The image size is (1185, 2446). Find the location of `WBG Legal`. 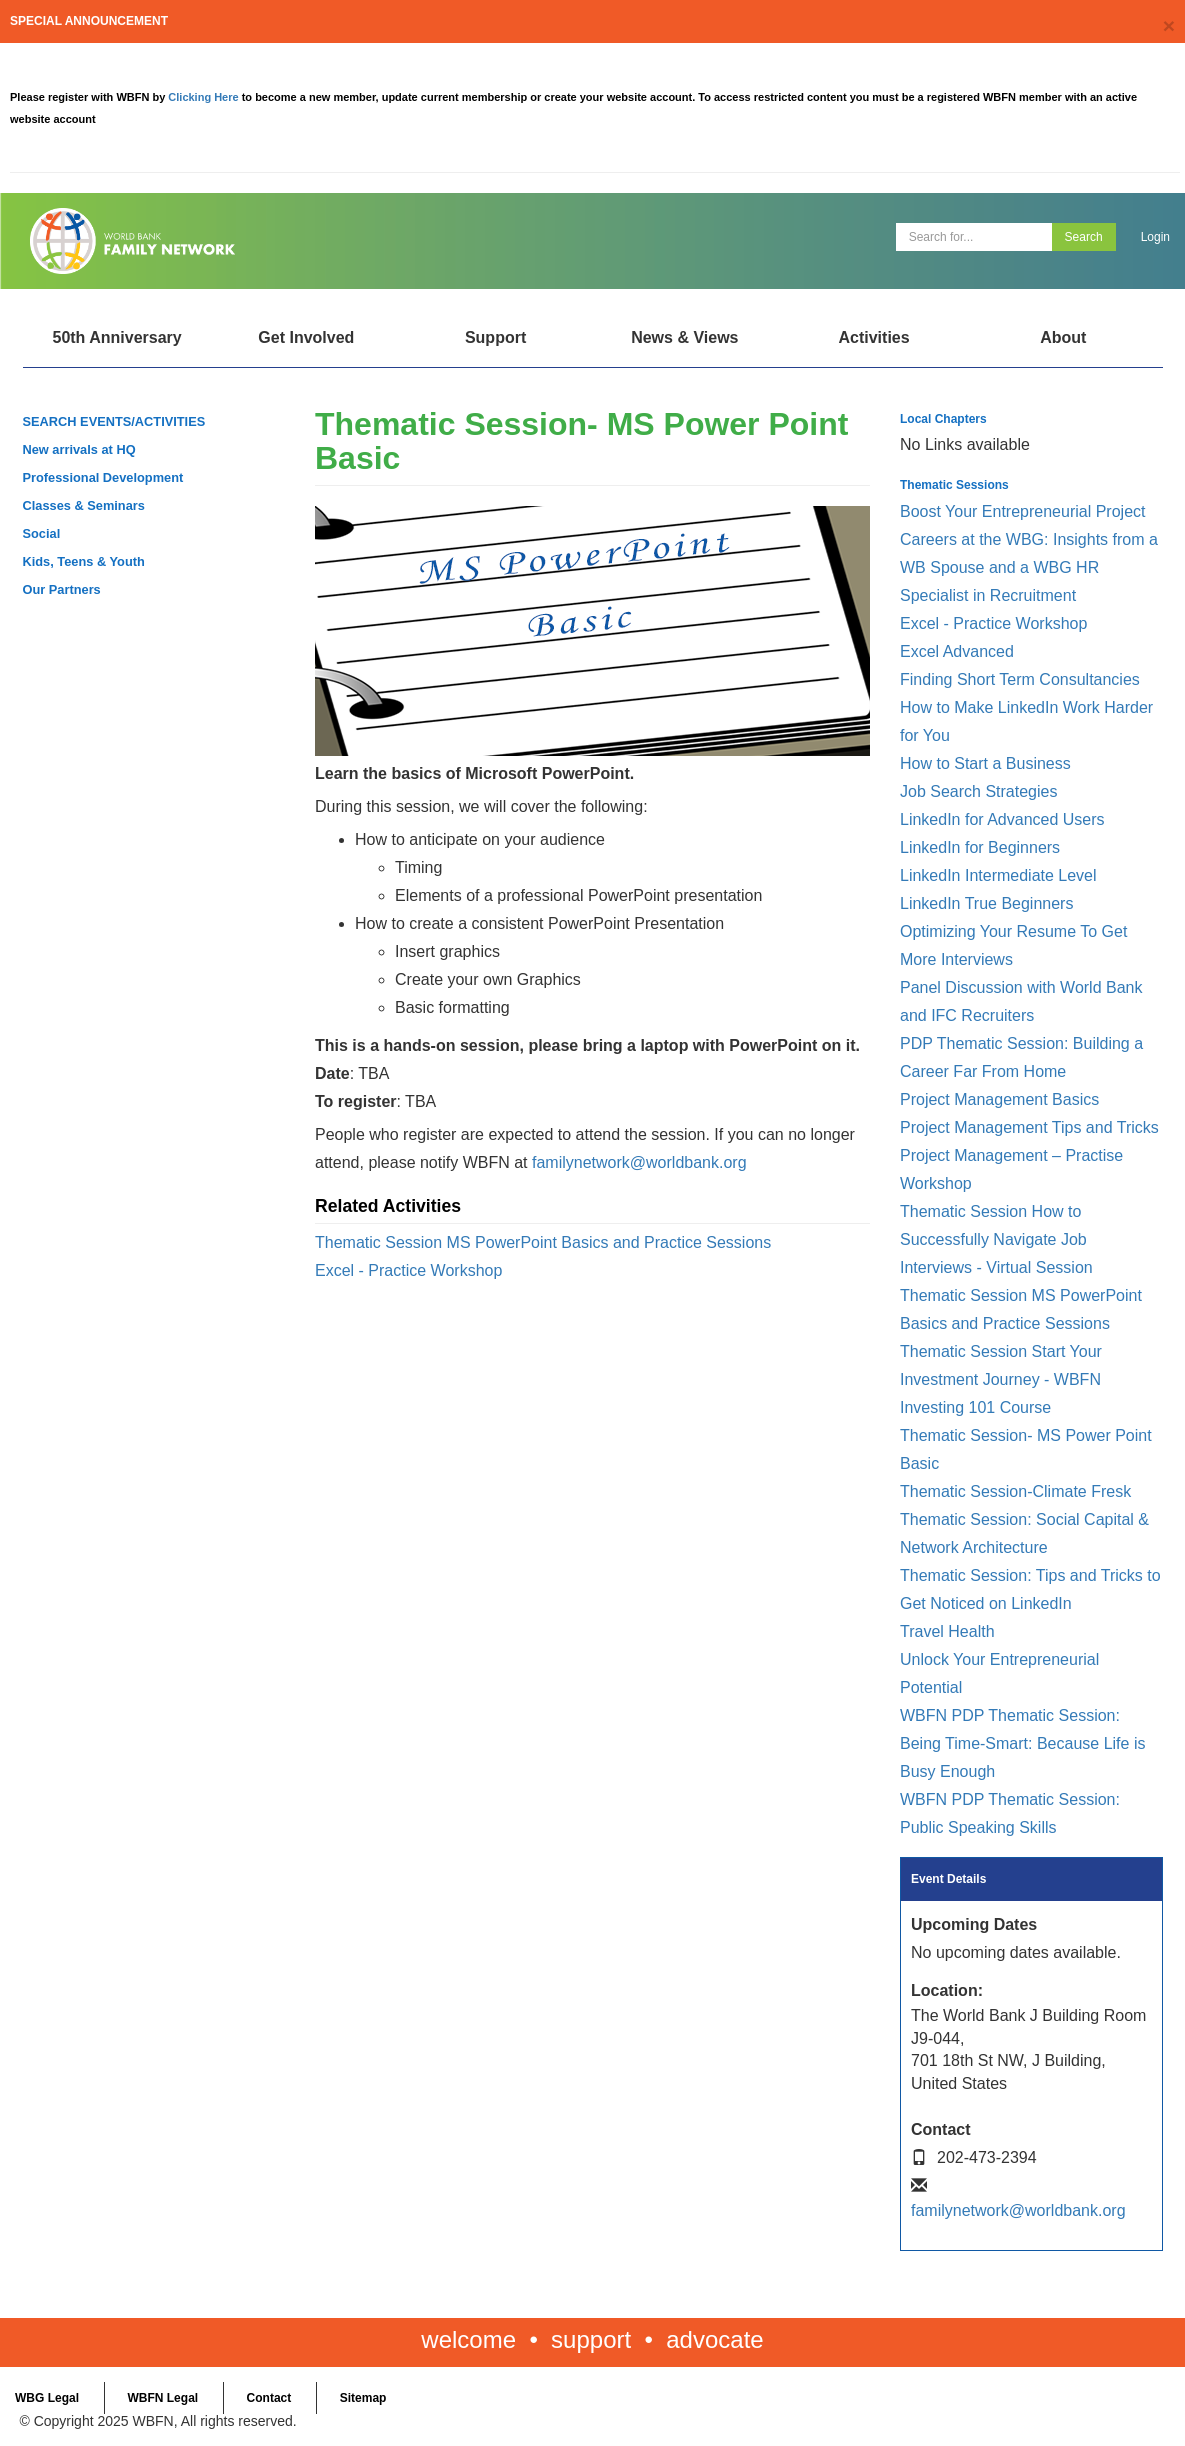

WBG Legal is located at coordinates (47, 2398).